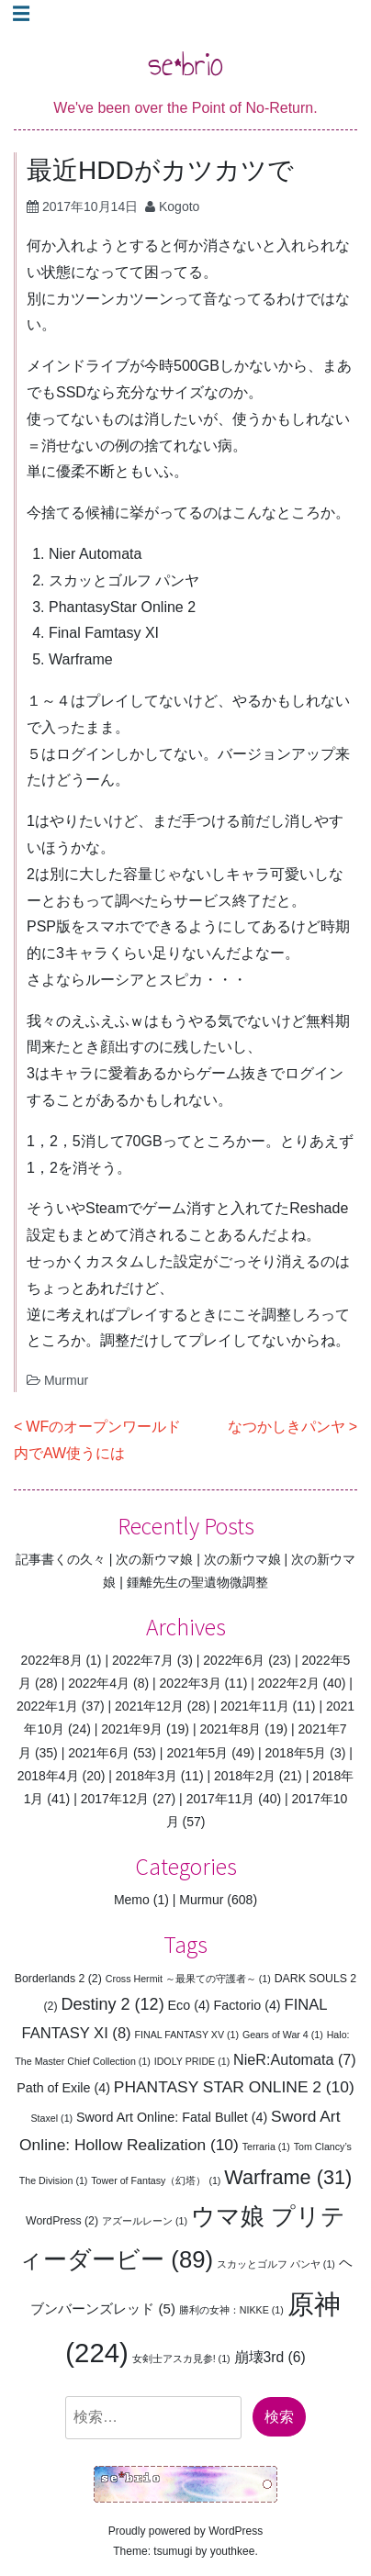 Image resolution: width=371 pixels, height=2576 pixels. What do you see at coordinates (187, 2034) in the screenshot?
I see `FINAL FANTASY XV [FINAL FANTASY XV (1個の項目)]` at bounding box center [187, 2034].